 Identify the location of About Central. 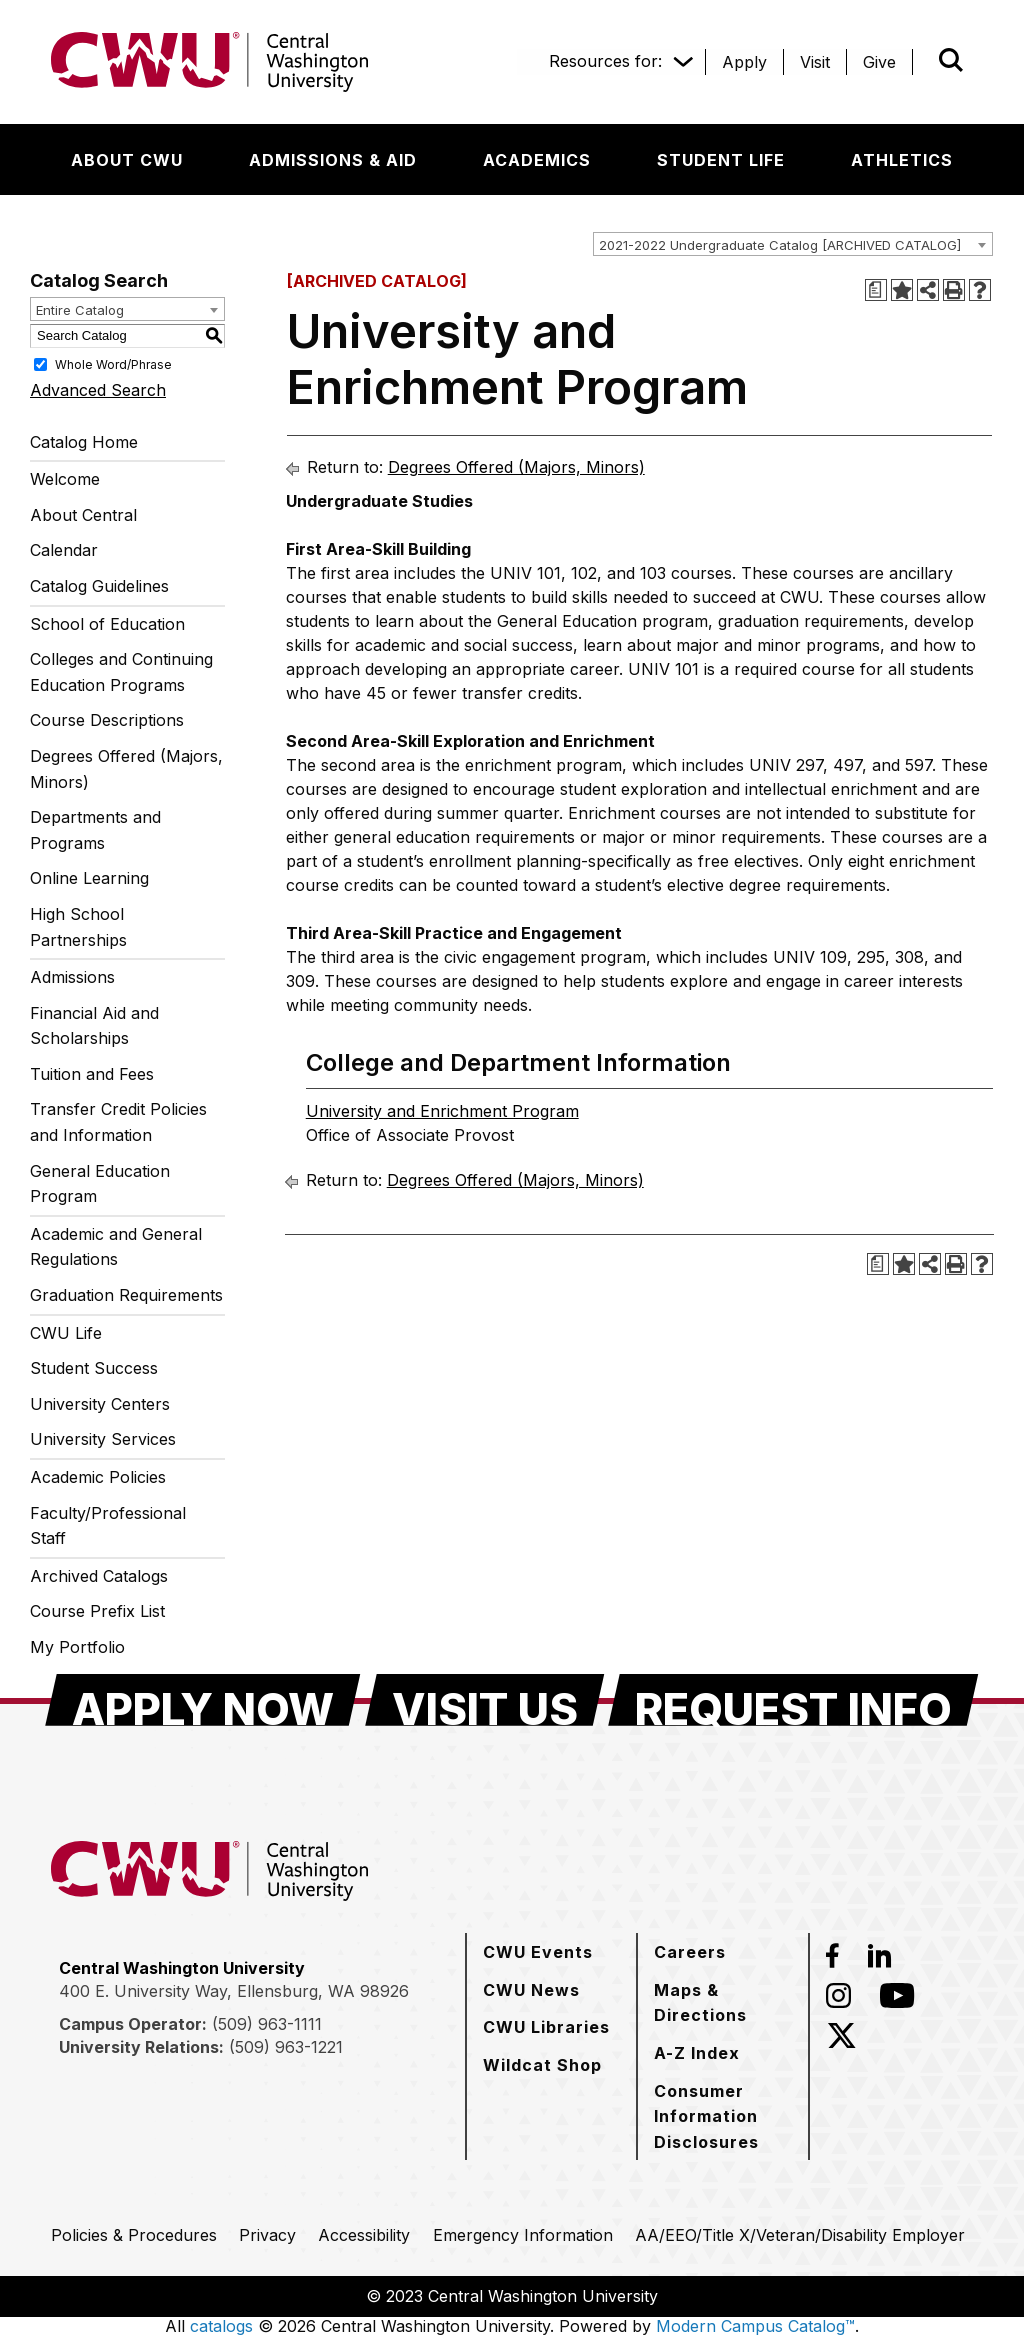
(83, 515).